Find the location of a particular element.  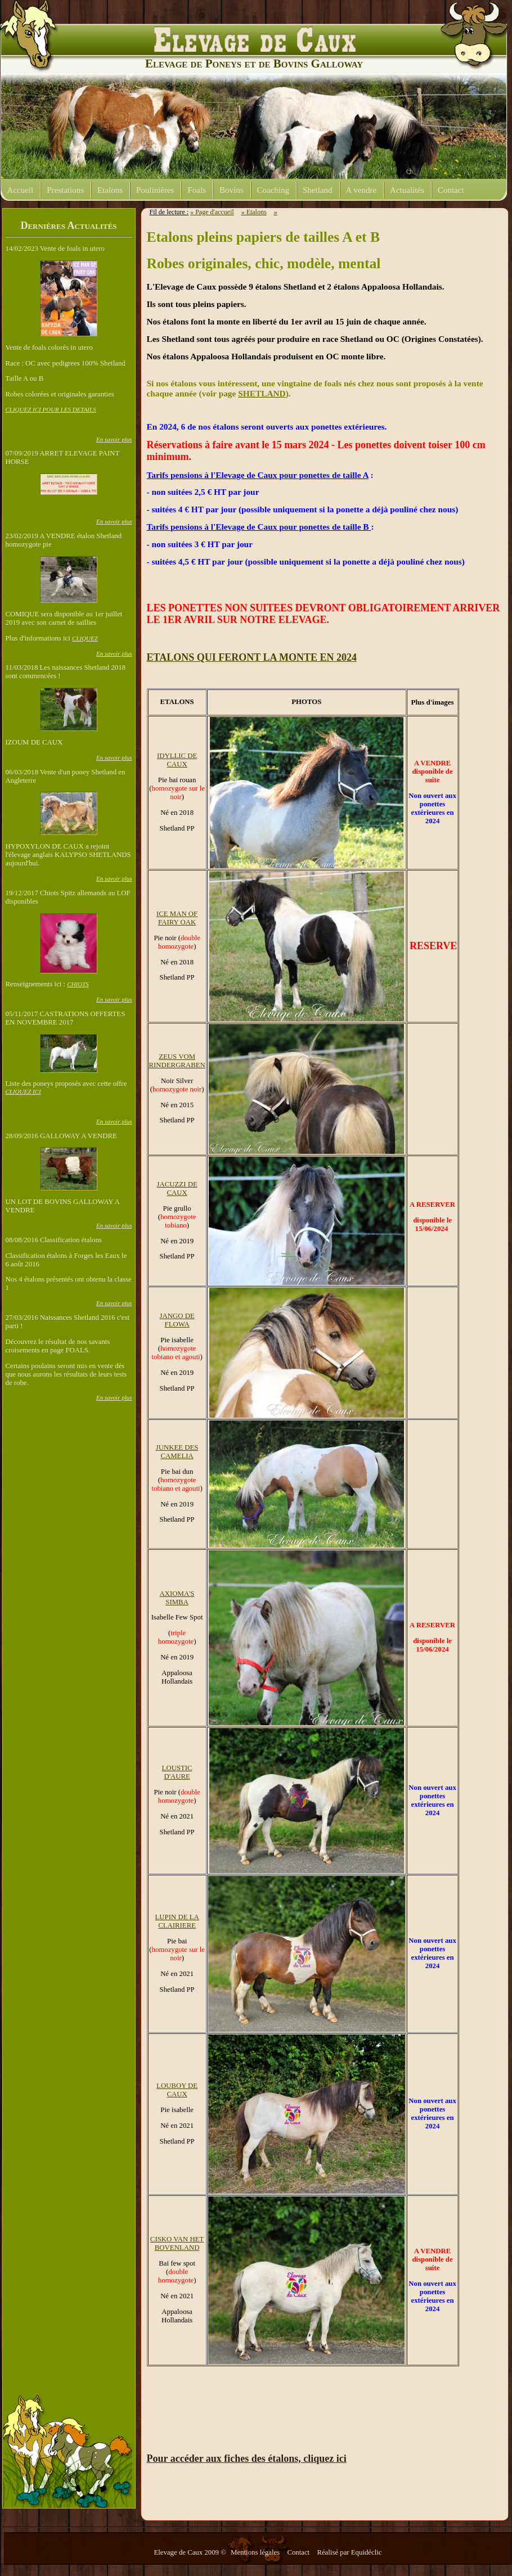

IDYLLIC DE CAUX is located at coordinates (177, 760).